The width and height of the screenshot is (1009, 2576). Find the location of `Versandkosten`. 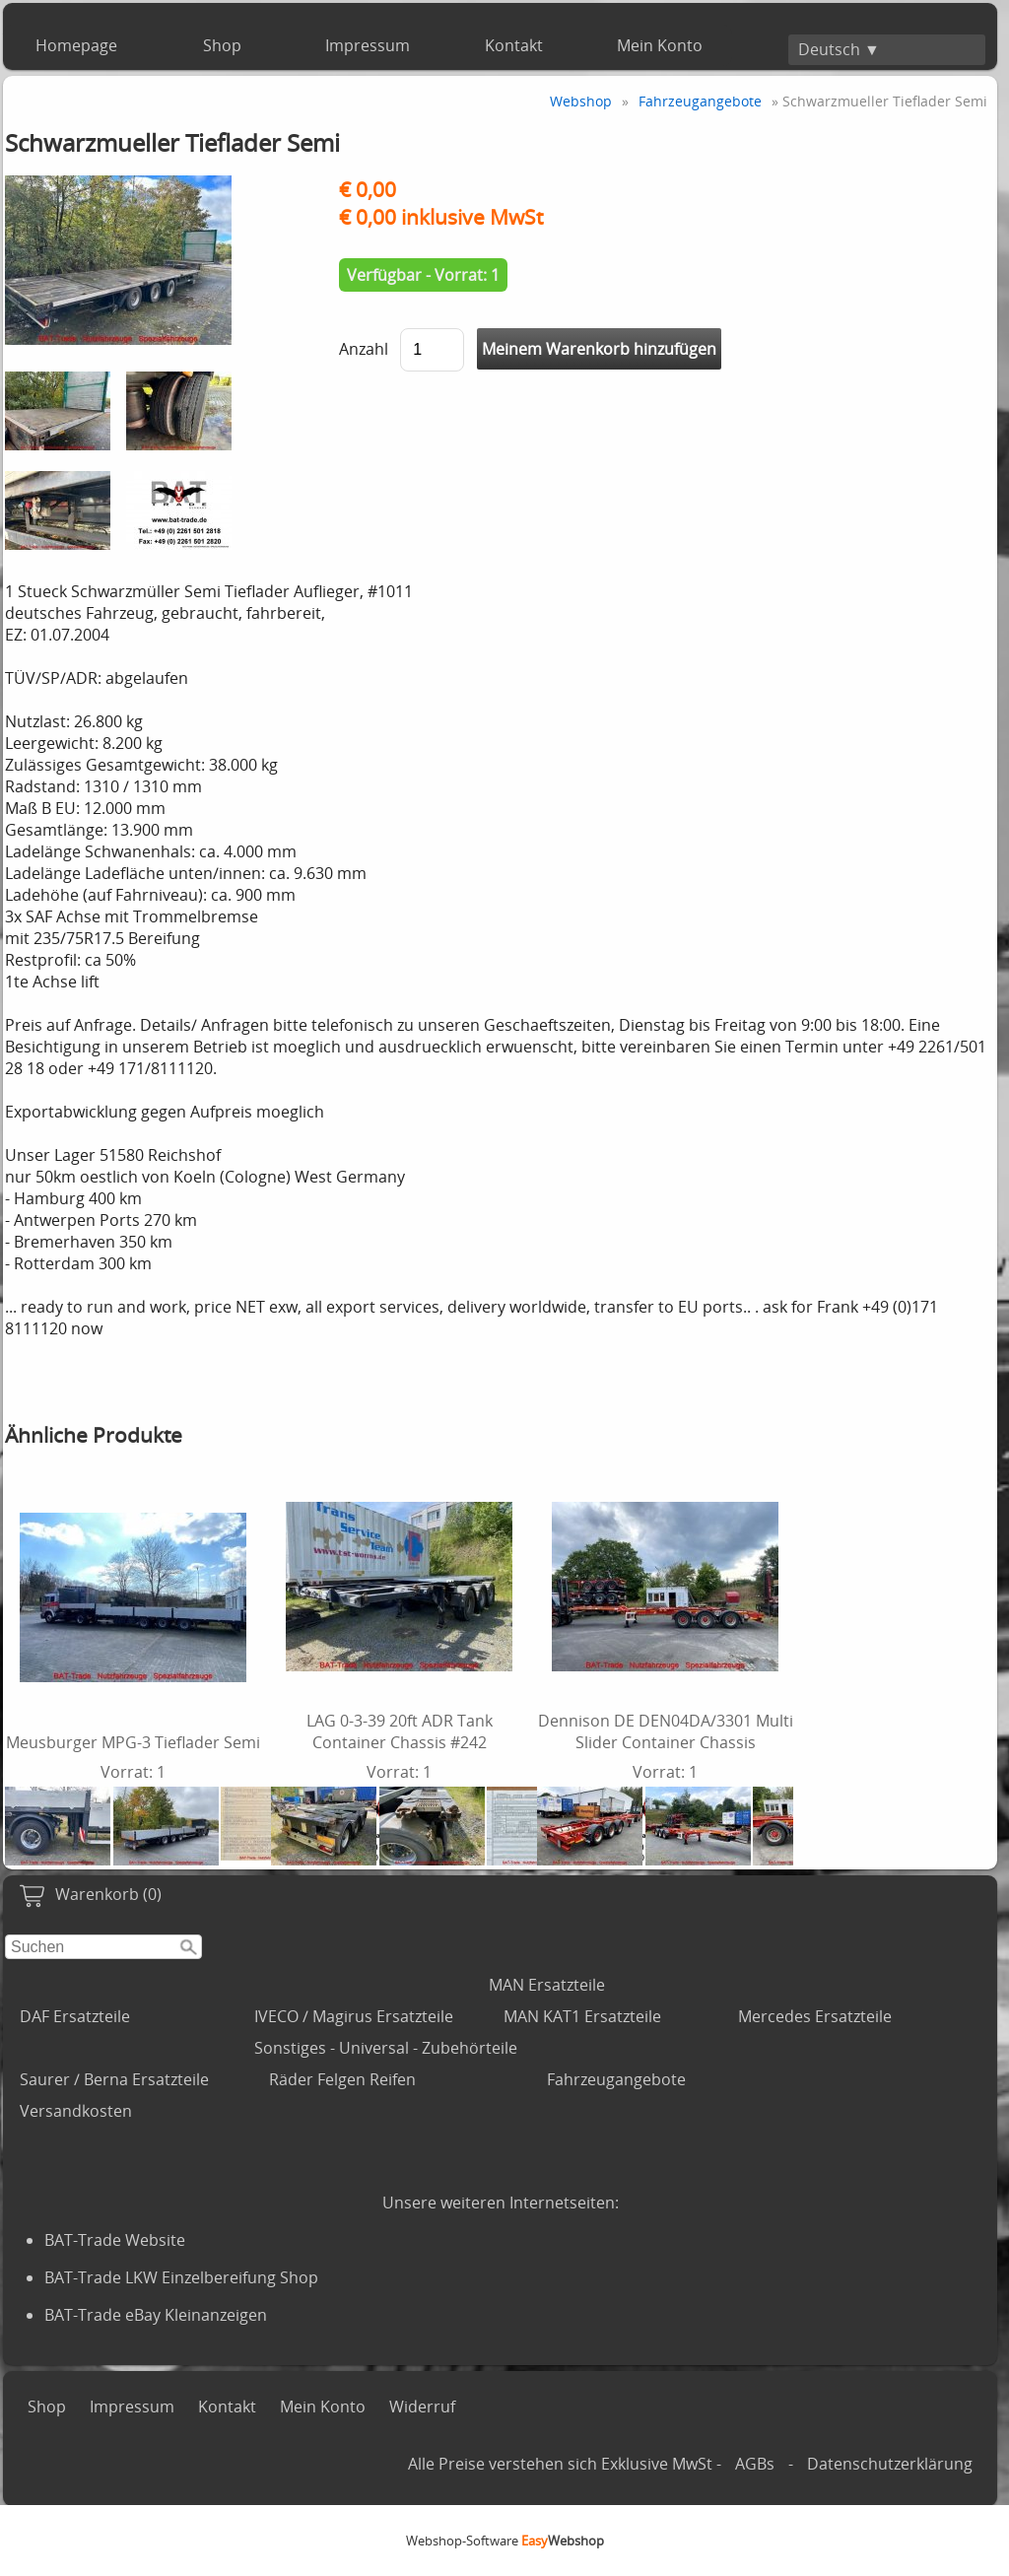

Versandkosten is located at coordinates (76, 2111).